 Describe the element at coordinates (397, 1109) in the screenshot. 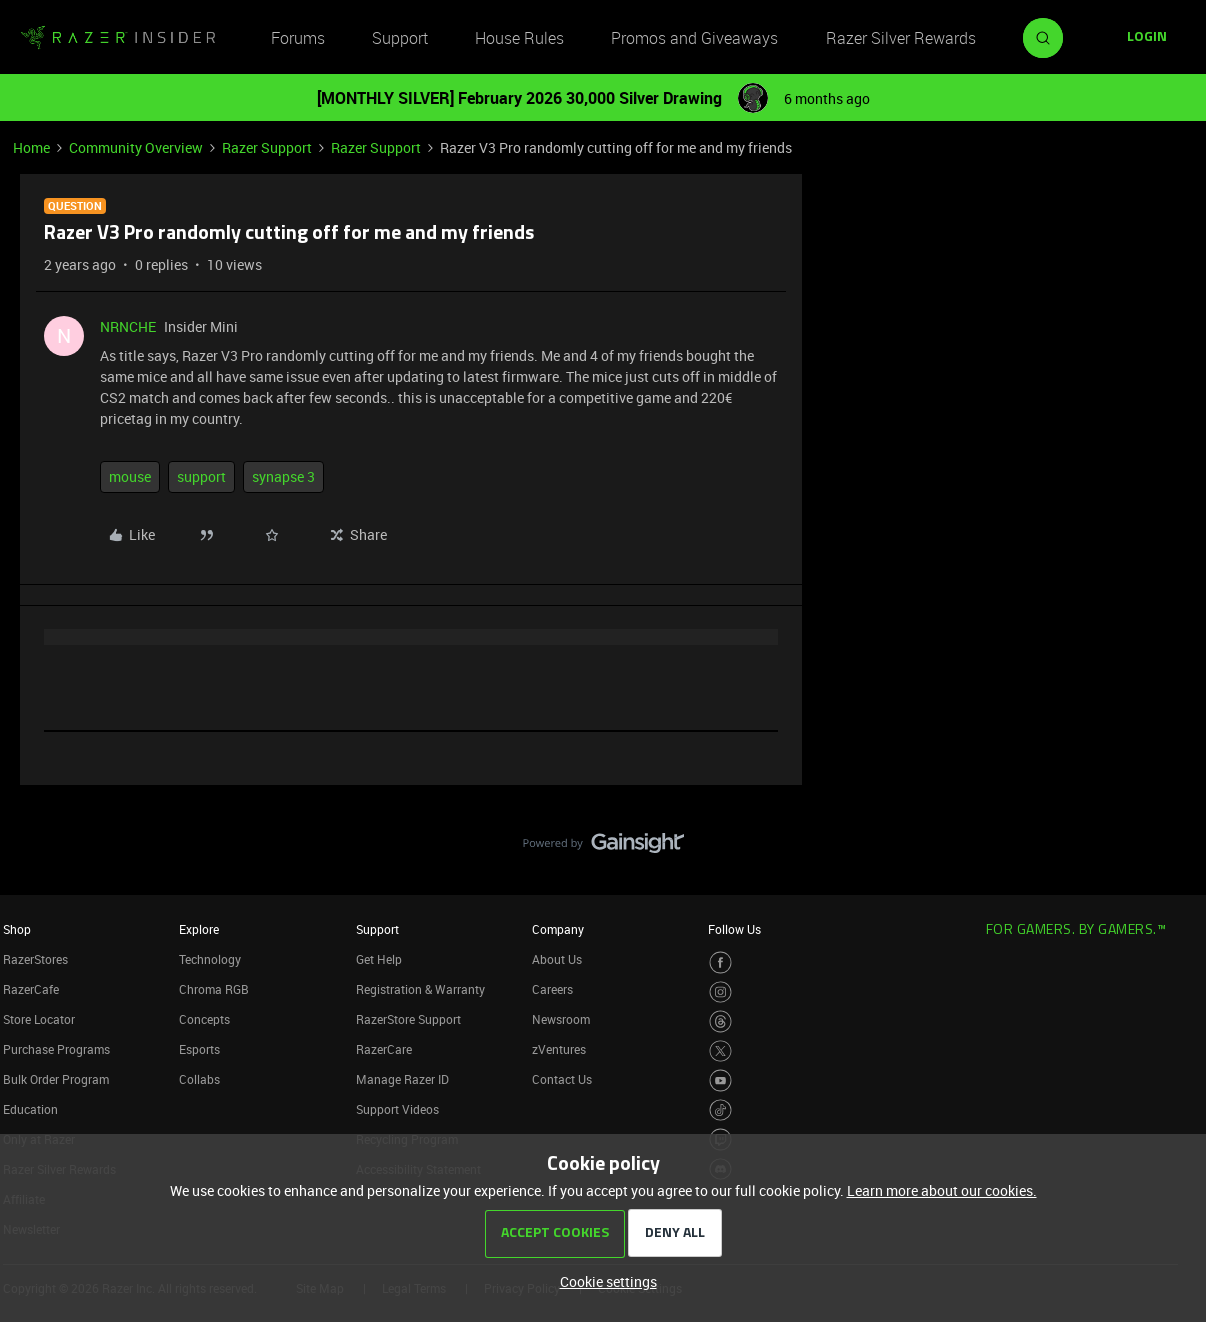

I see `Support Videos` at that location.